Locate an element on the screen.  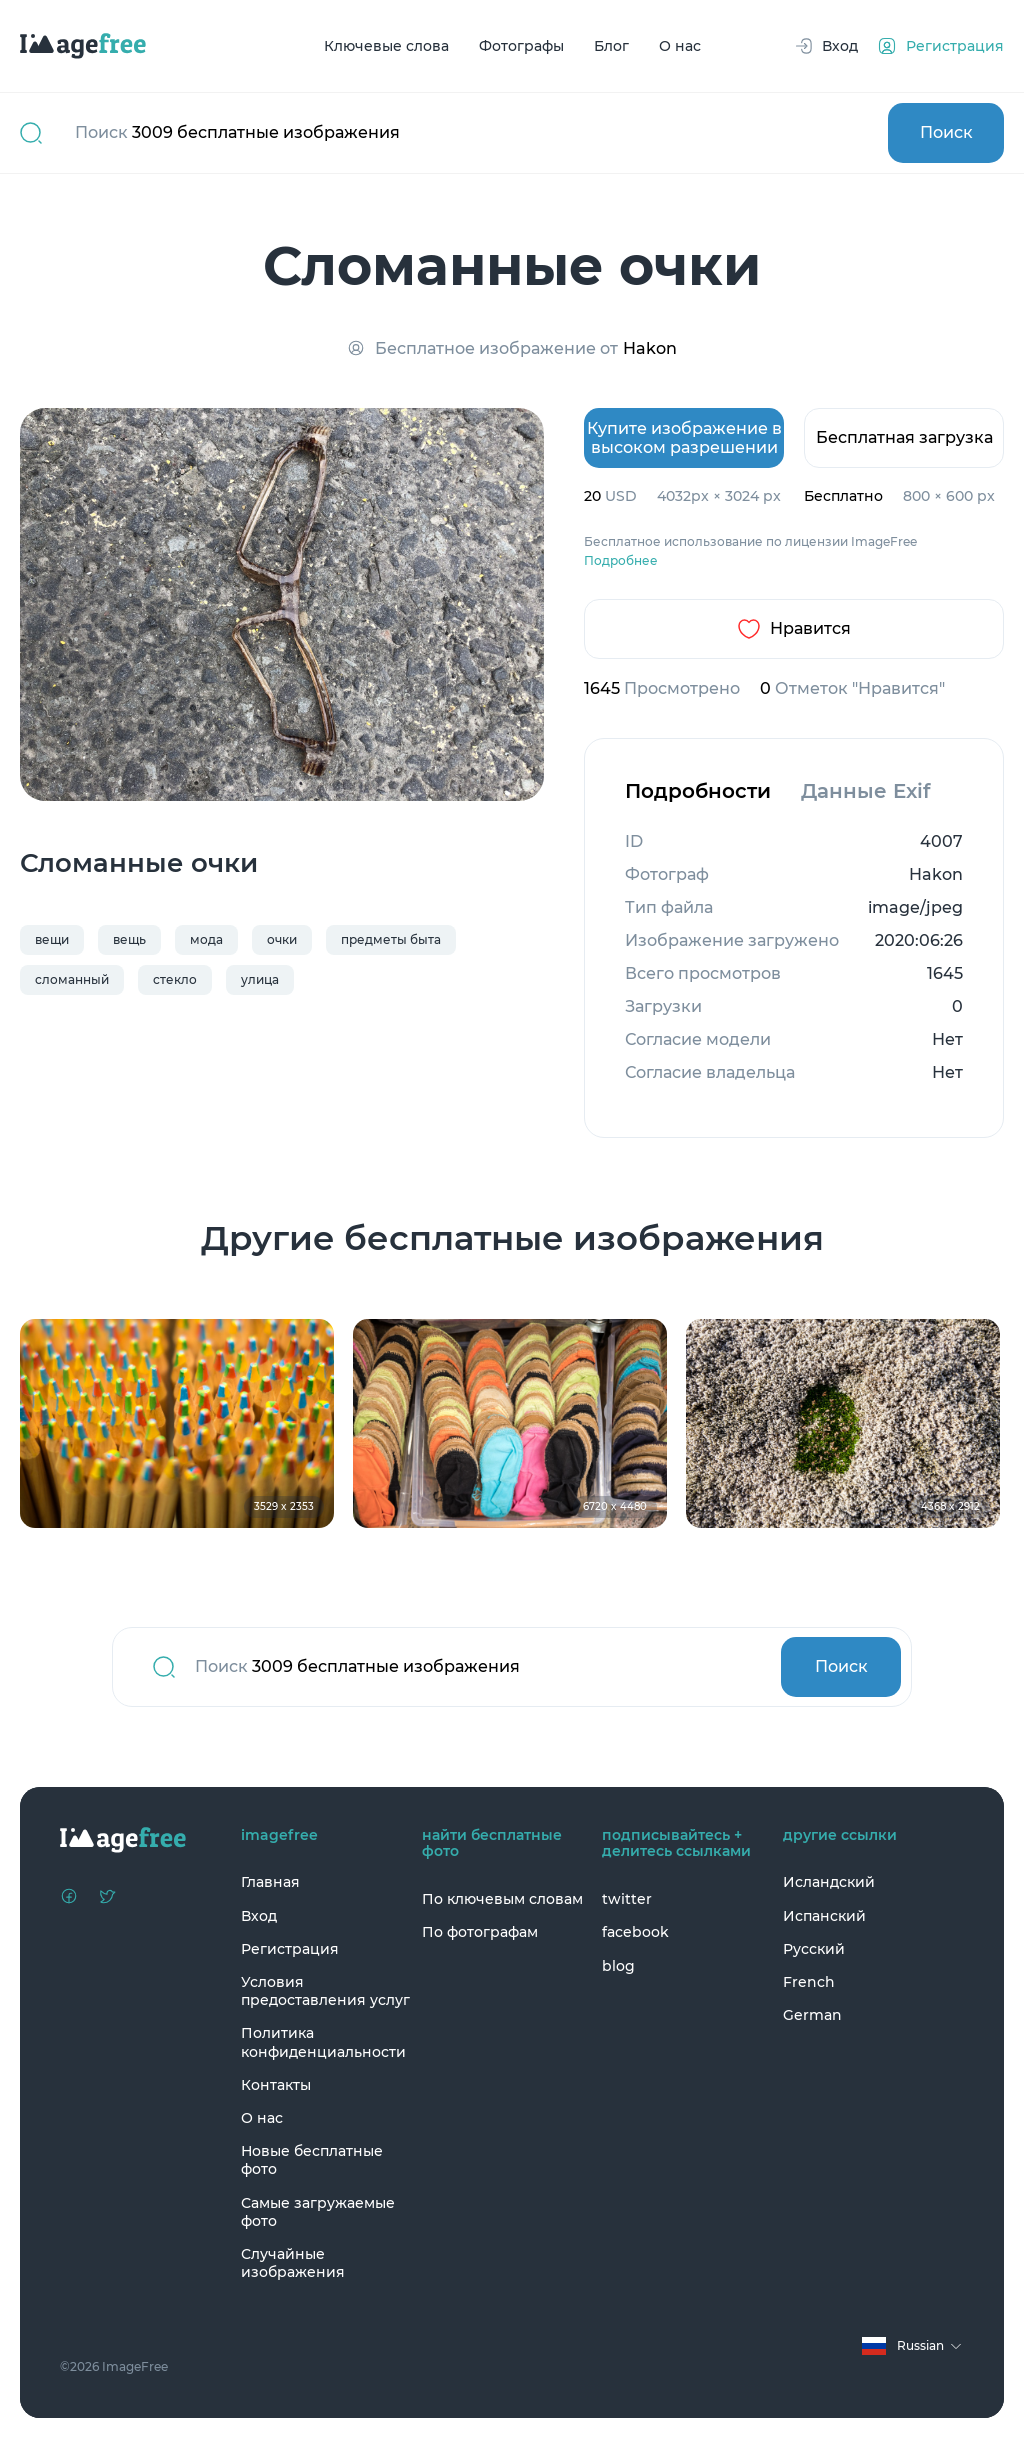
Купите изображение в высоком разрешении is located at coordinates (684, 438).